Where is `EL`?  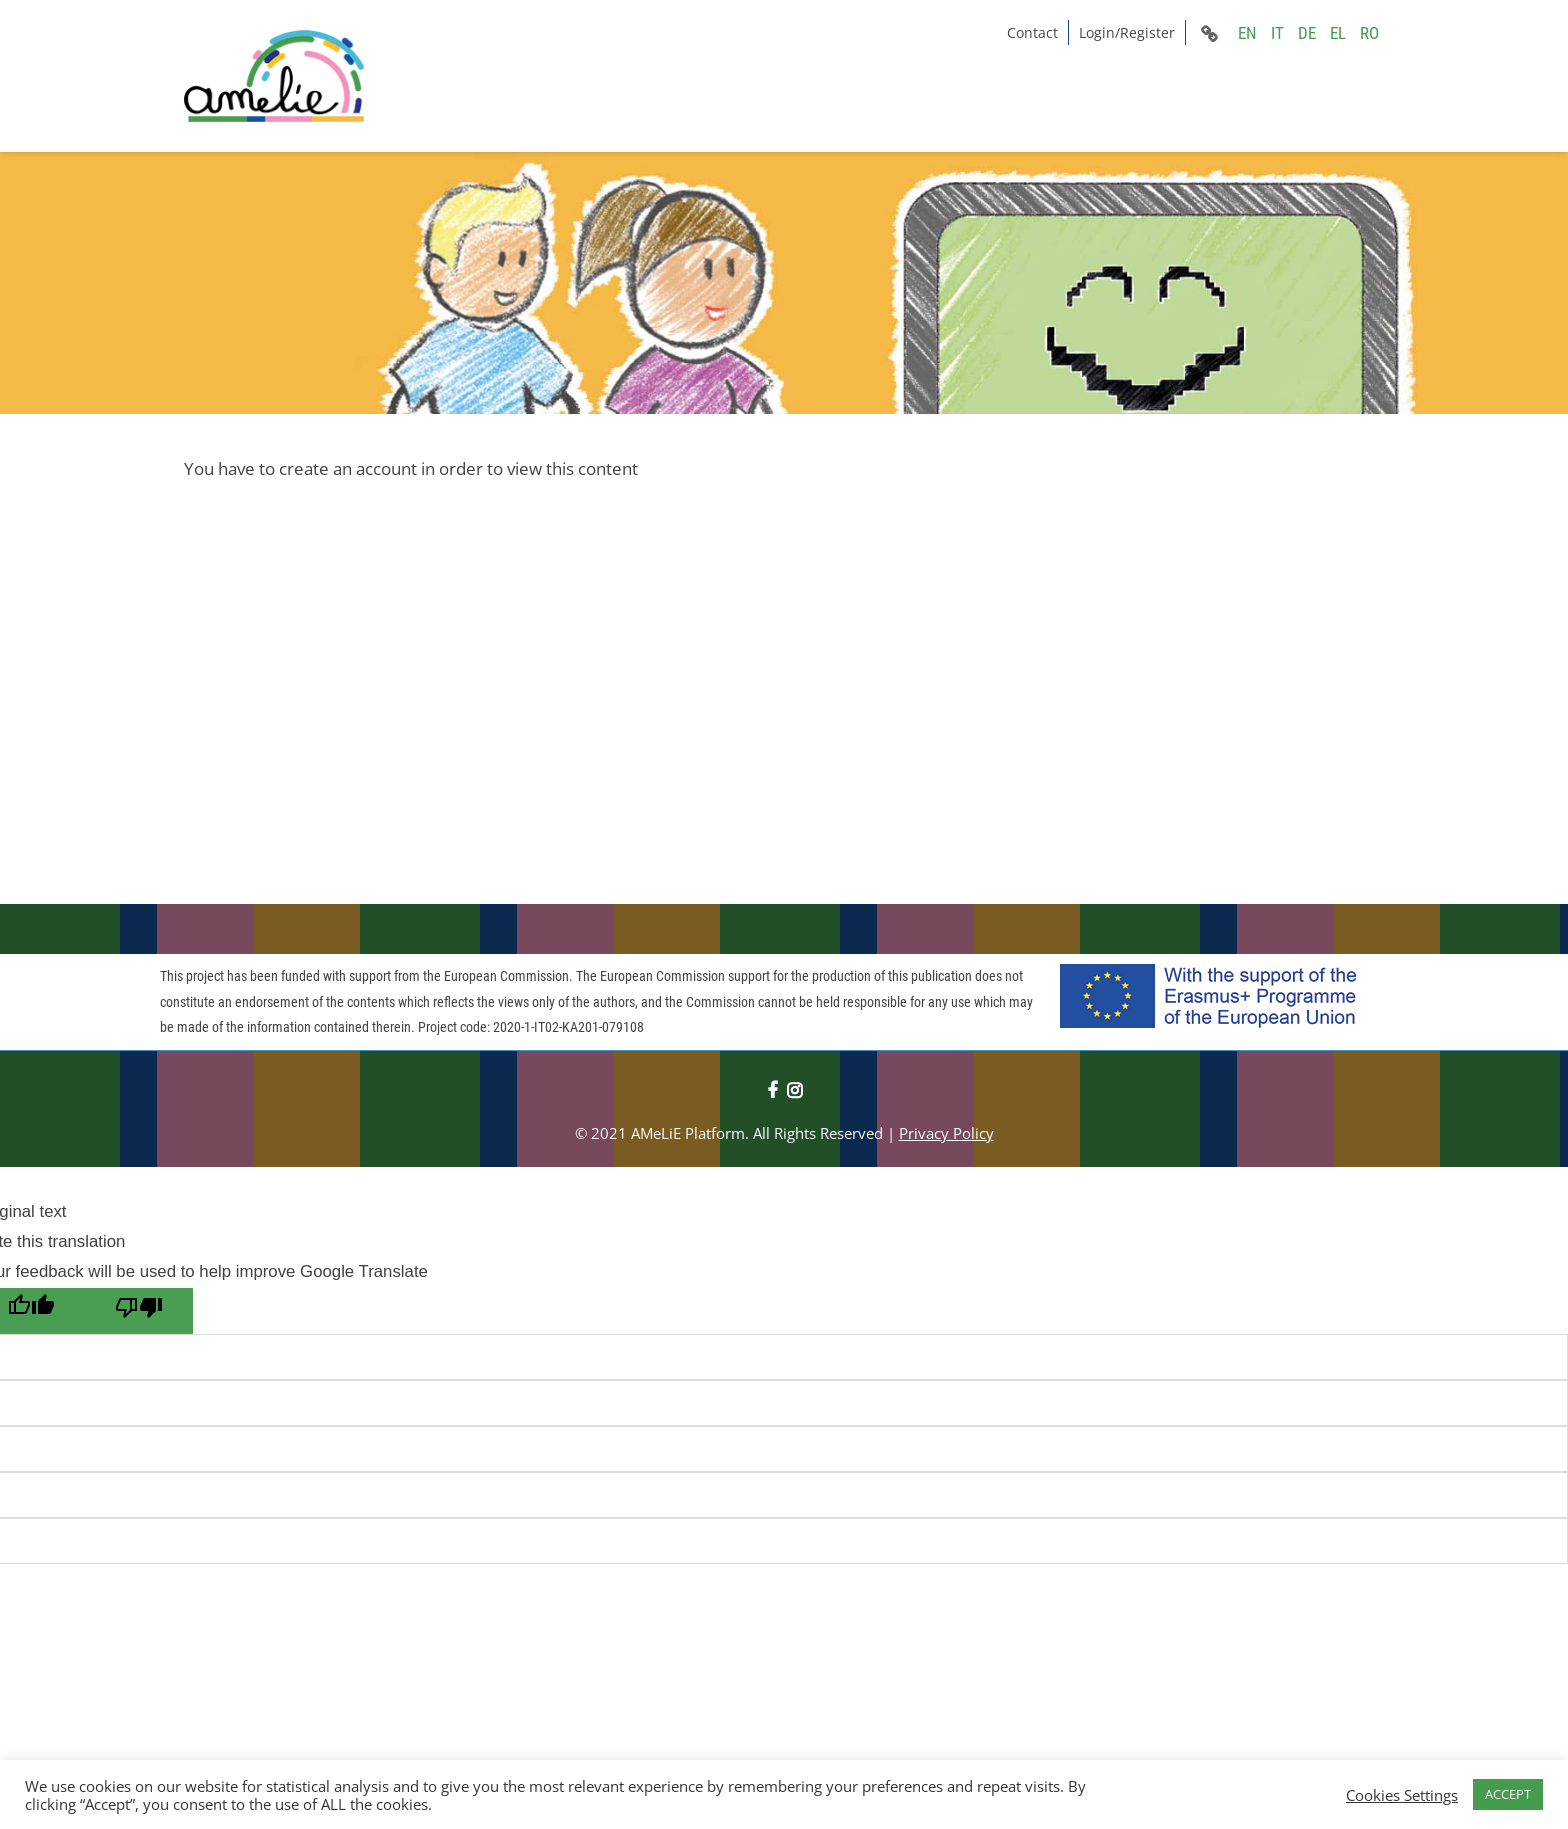
EL is located at coordinates (1338, 33).